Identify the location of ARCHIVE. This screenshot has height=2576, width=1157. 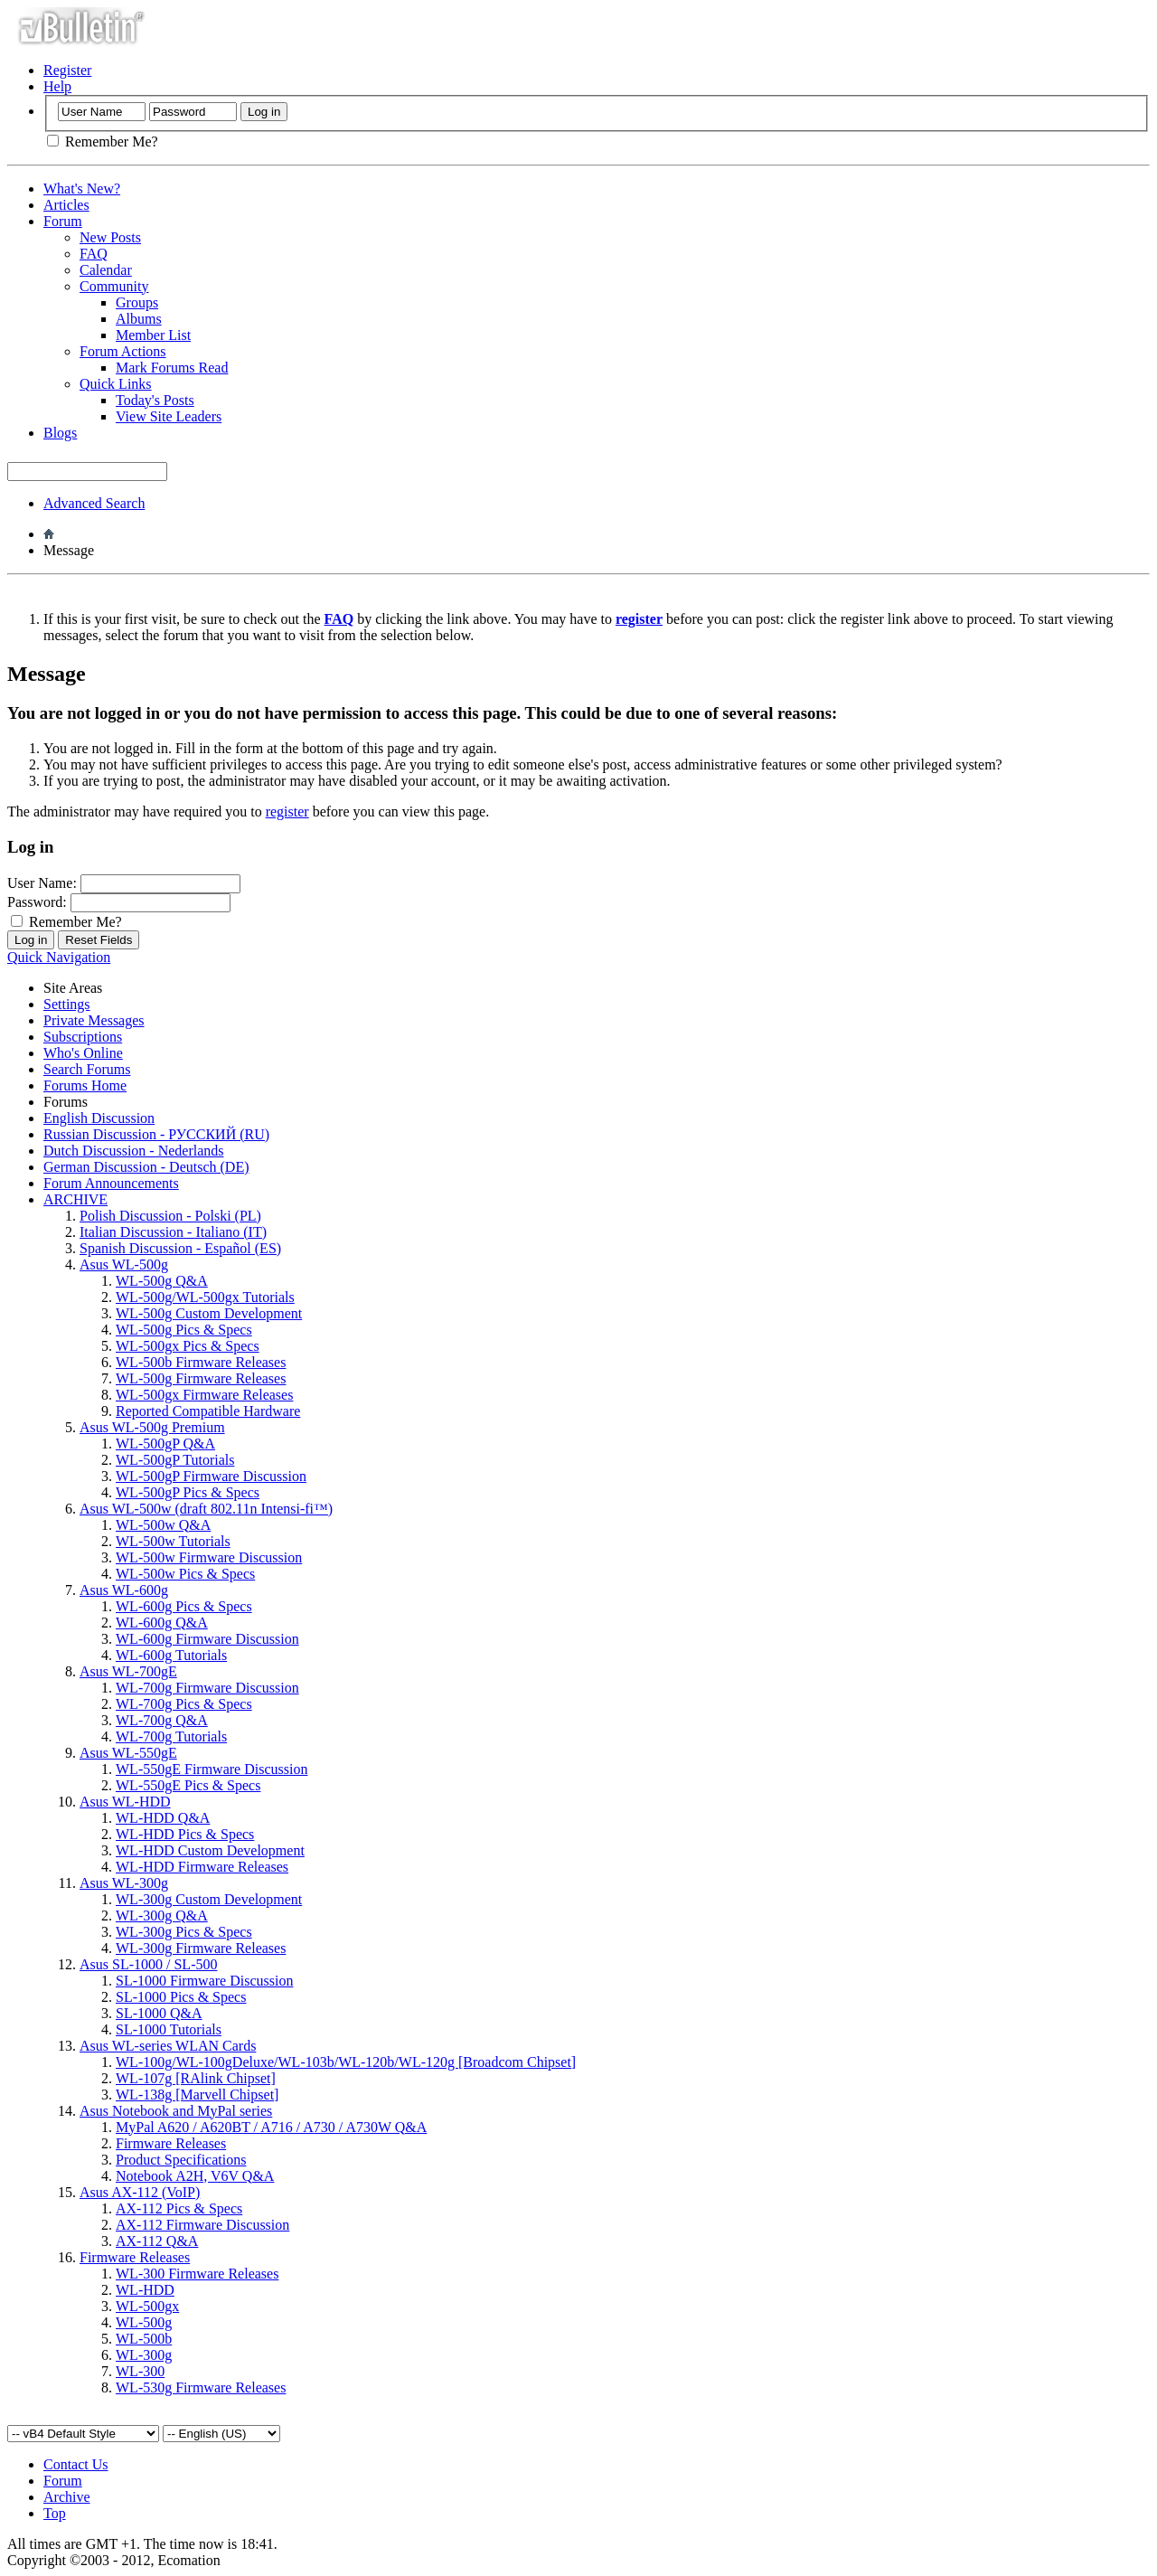
(75, 1199).